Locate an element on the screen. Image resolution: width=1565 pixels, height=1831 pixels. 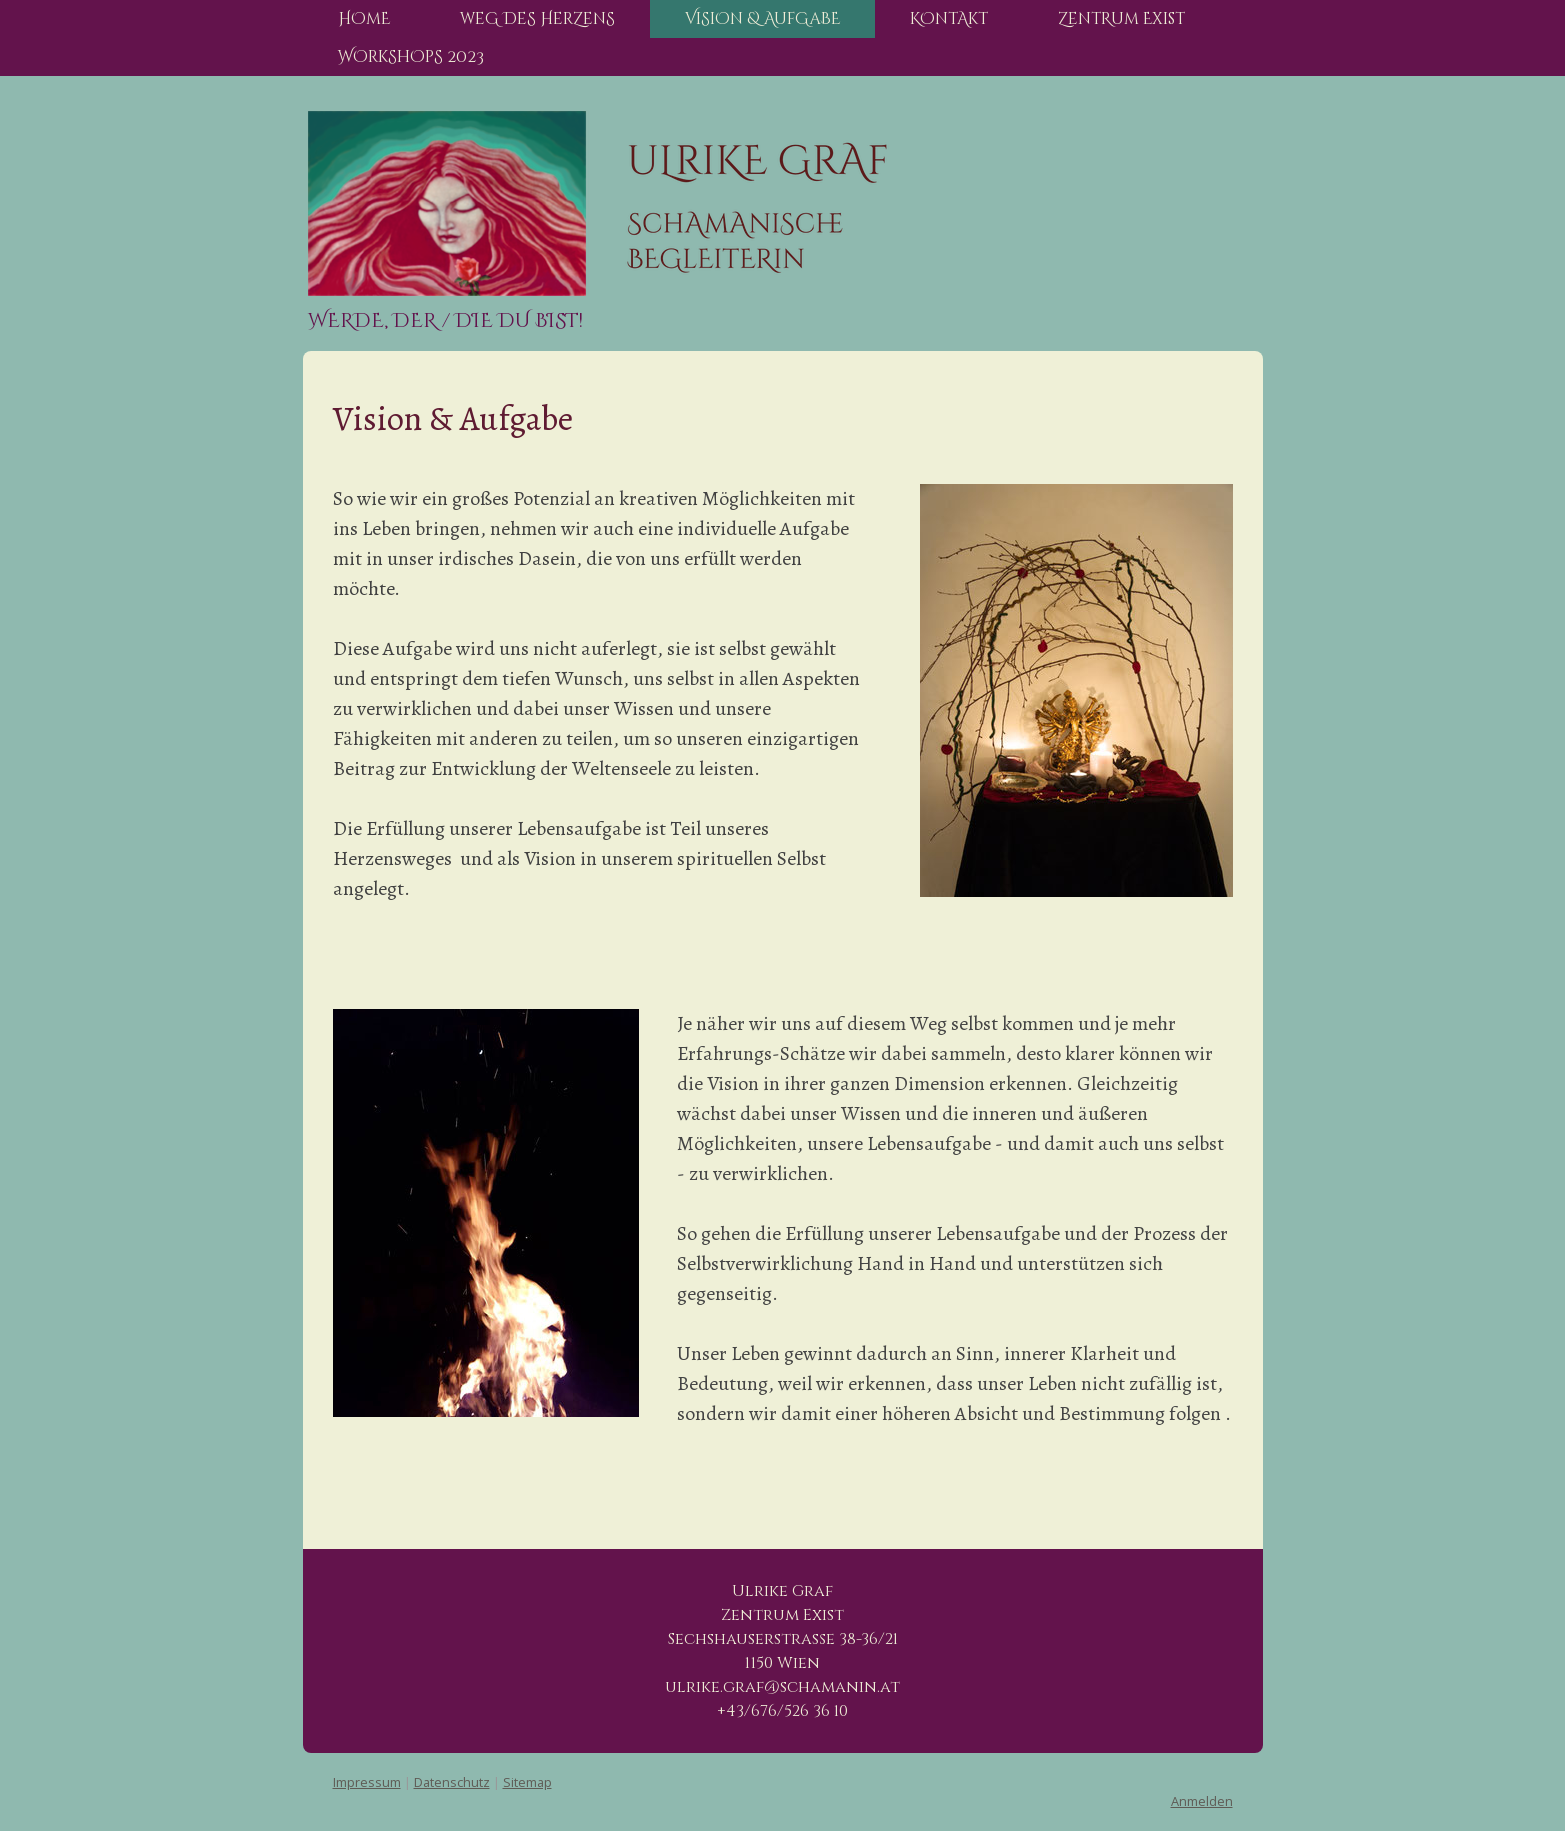
ViSiOn & AufGaBE is located at coordinates (762, 19).